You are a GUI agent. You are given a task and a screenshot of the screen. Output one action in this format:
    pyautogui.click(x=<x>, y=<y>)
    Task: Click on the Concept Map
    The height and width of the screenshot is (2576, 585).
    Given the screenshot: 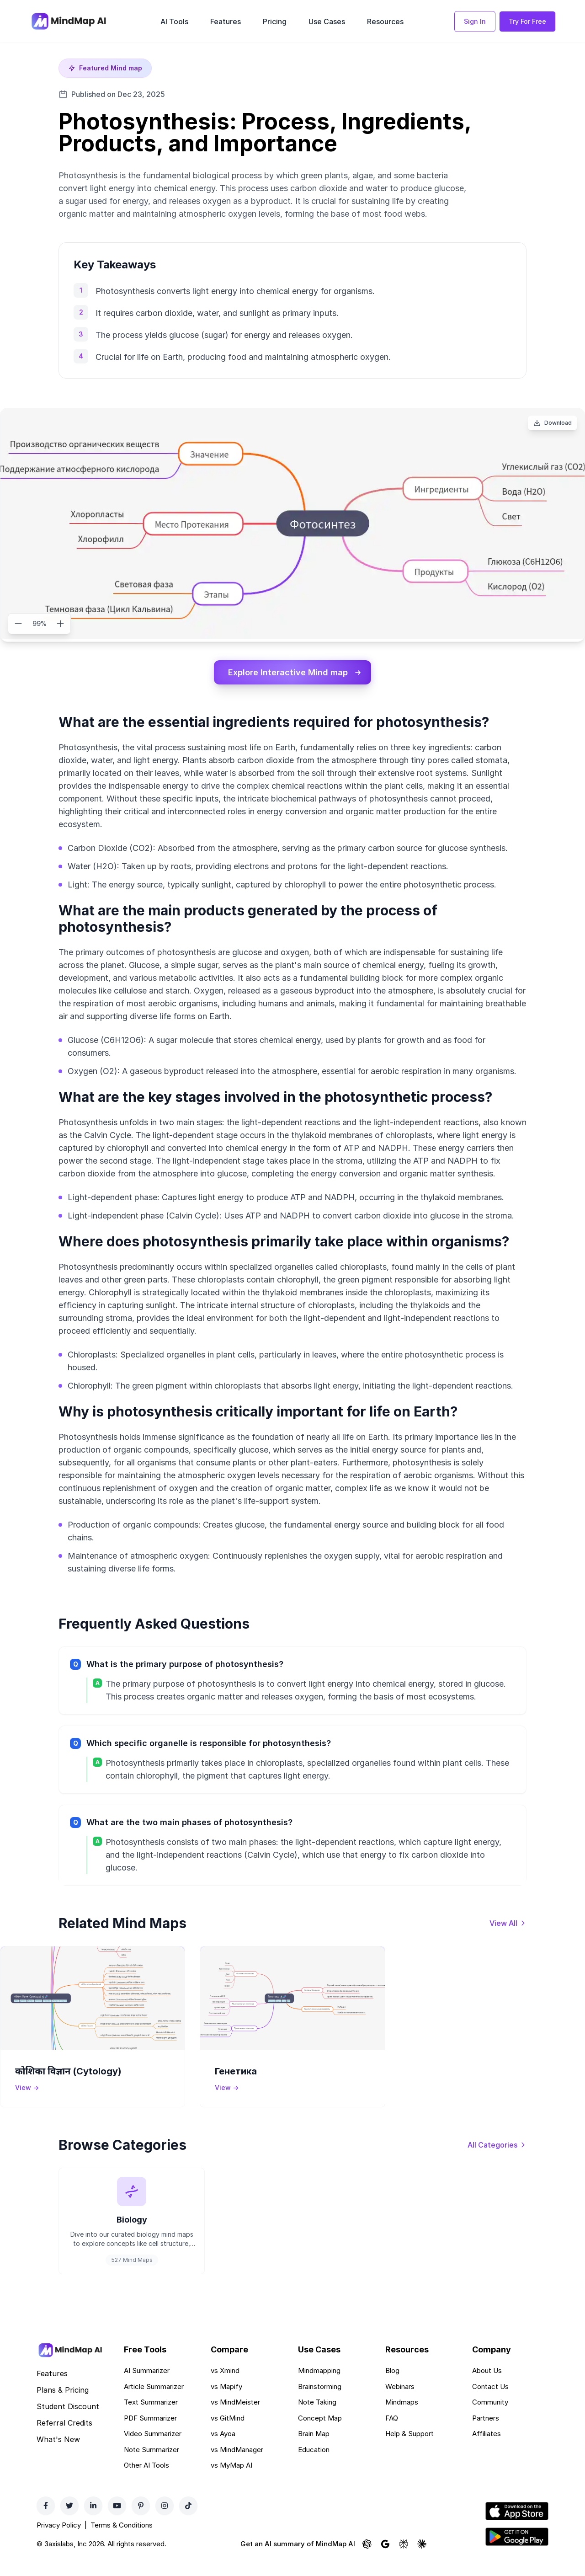 What is the action you would take?
    pyautogui.click(x=320, y=2433)
    